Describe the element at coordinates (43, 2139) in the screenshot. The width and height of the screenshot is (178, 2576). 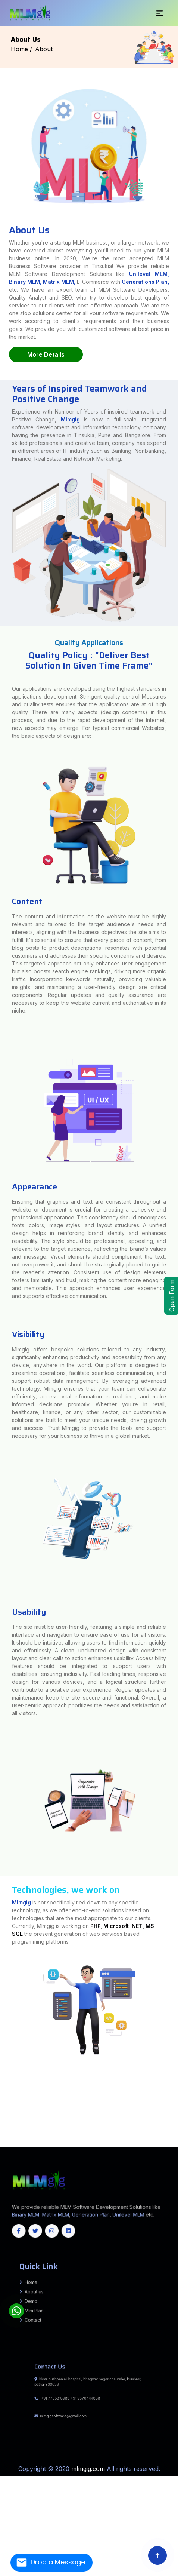
I see `Palakkad` at that location.